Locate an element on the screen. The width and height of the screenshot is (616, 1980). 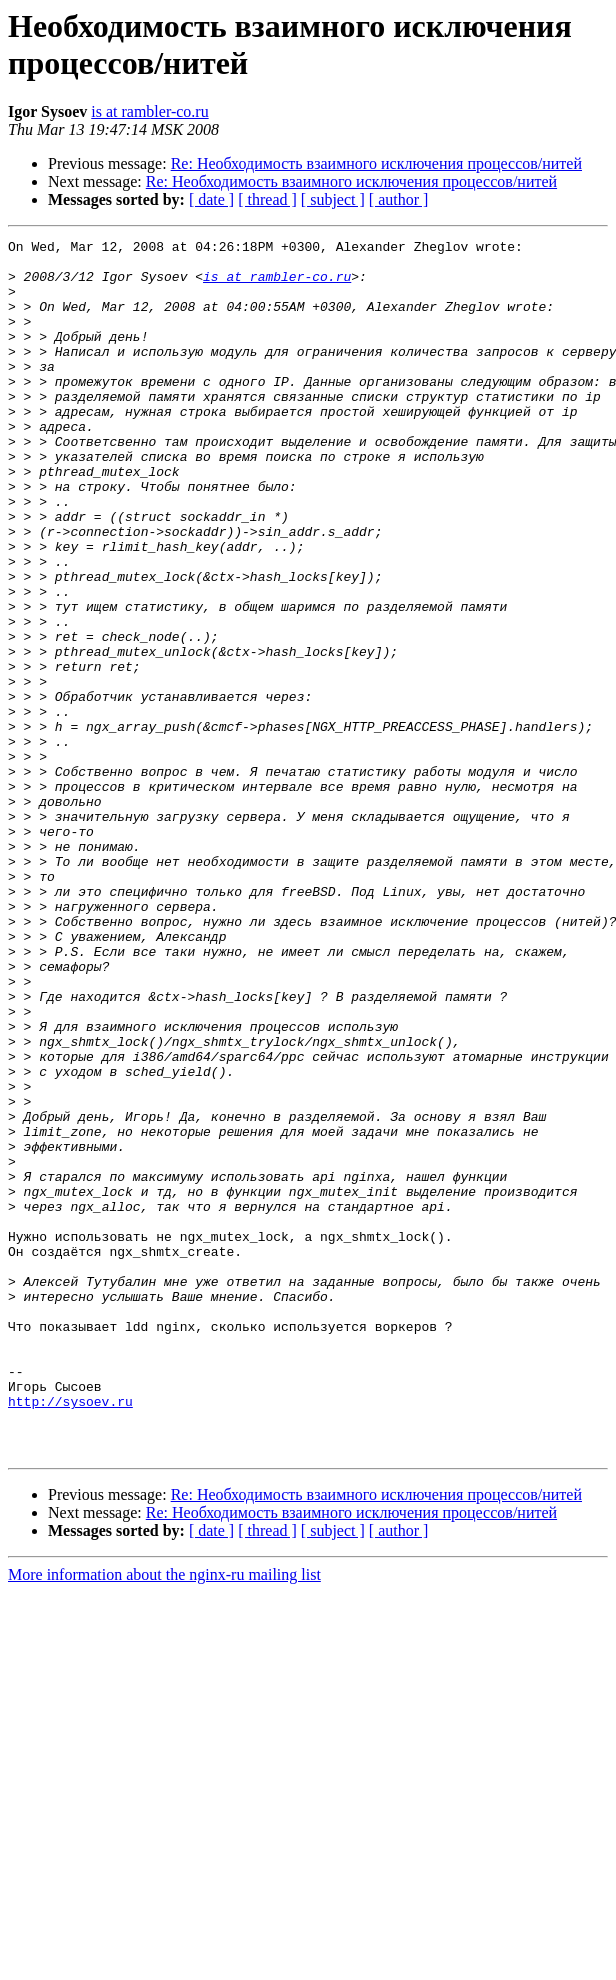
is at rambler-co.ru is located at coordinates (149, 111).